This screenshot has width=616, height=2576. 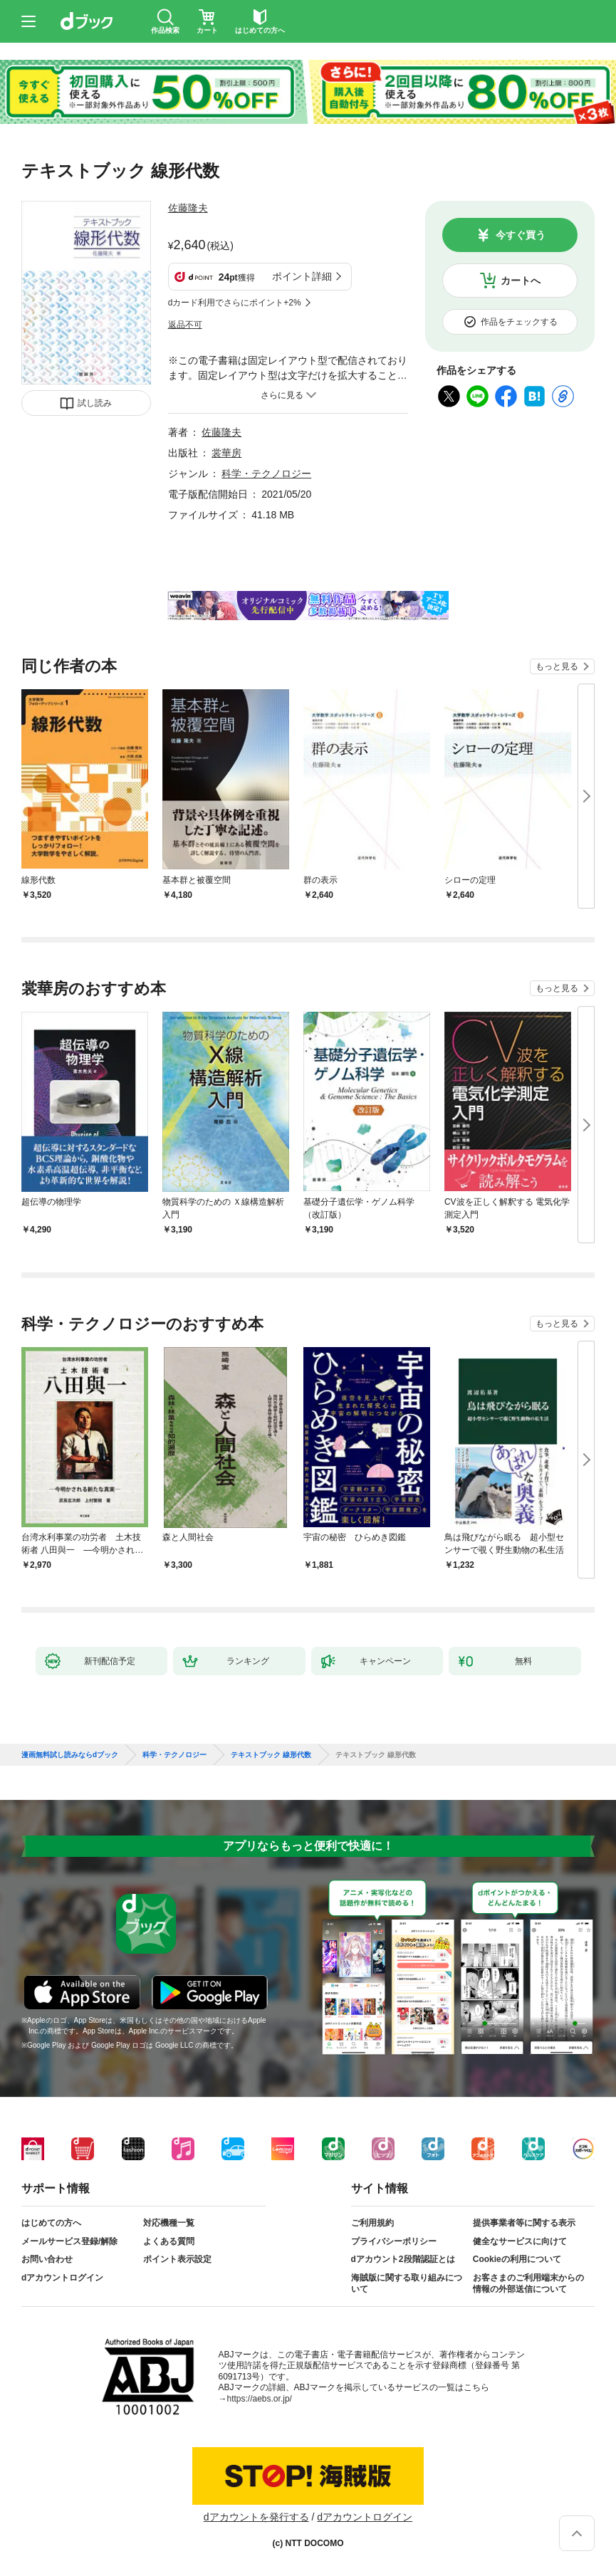 What do you see at coordinates (188, 208) in the screenshot?
I see `佐藤隆夫` at bounding box center [188, 208].